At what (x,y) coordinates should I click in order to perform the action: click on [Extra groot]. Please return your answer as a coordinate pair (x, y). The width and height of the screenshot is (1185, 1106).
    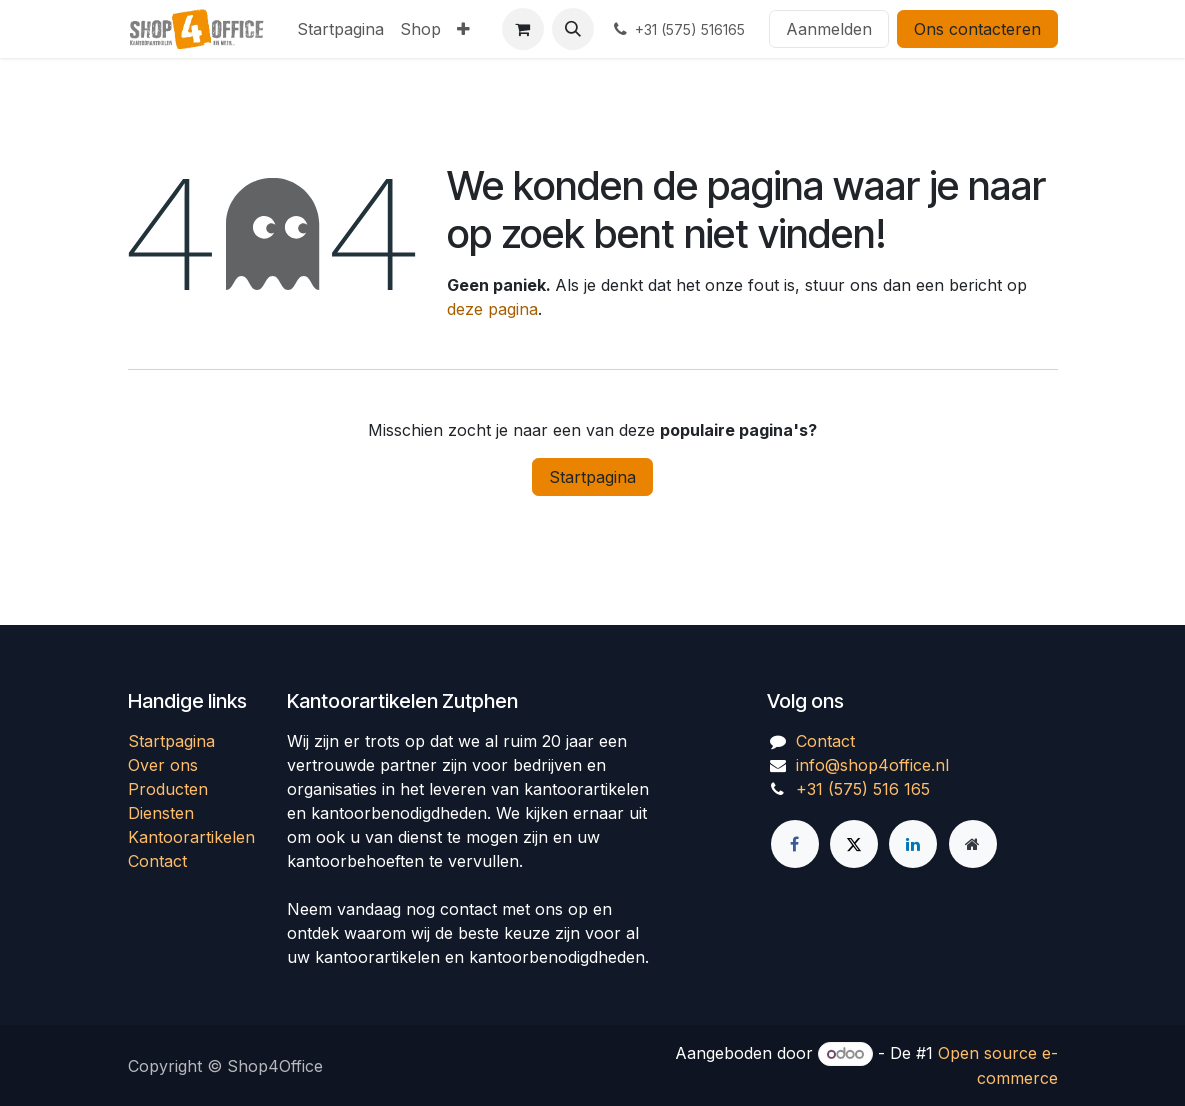
    Looking at the image, I should click on (973, 844).